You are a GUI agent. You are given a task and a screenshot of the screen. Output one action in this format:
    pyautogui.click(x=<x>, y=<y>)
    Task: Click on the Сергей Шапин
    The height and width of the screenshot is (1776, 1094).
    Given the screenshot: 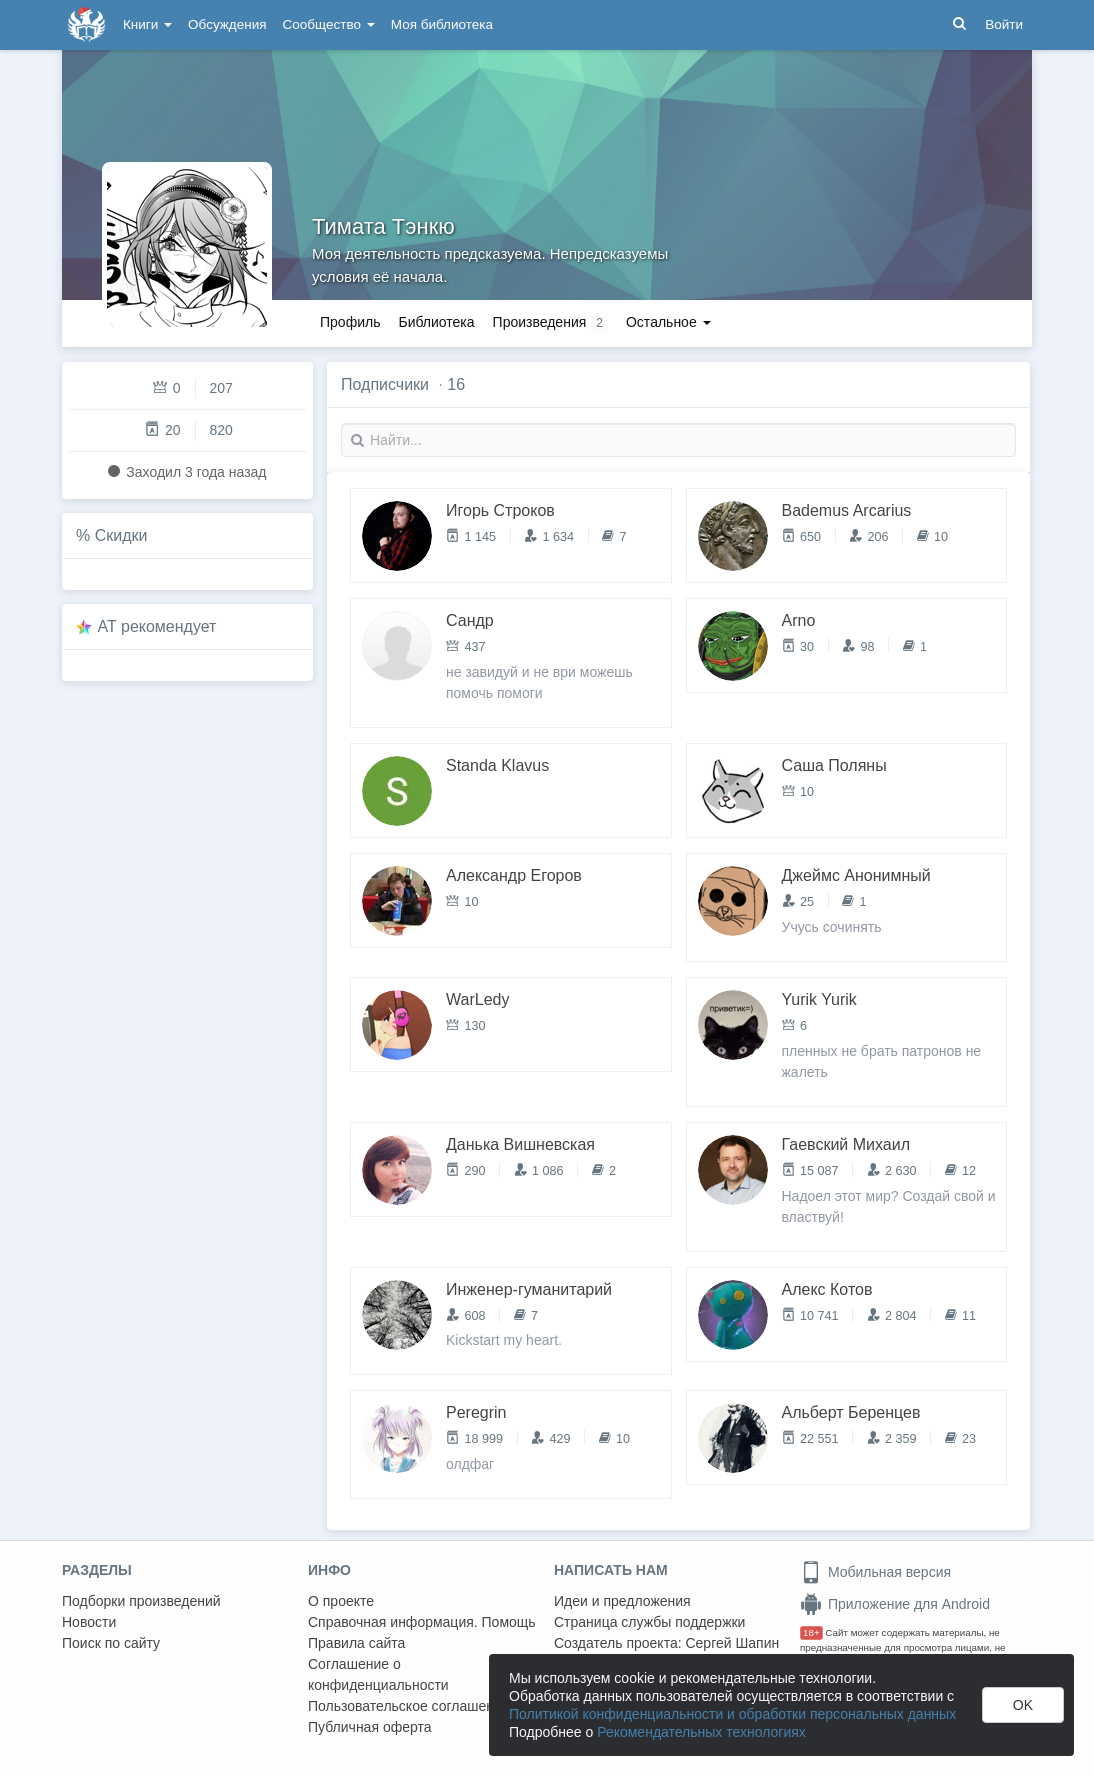 What is the action you would take?
    pyautogui.click(x=732, y=1643)
    